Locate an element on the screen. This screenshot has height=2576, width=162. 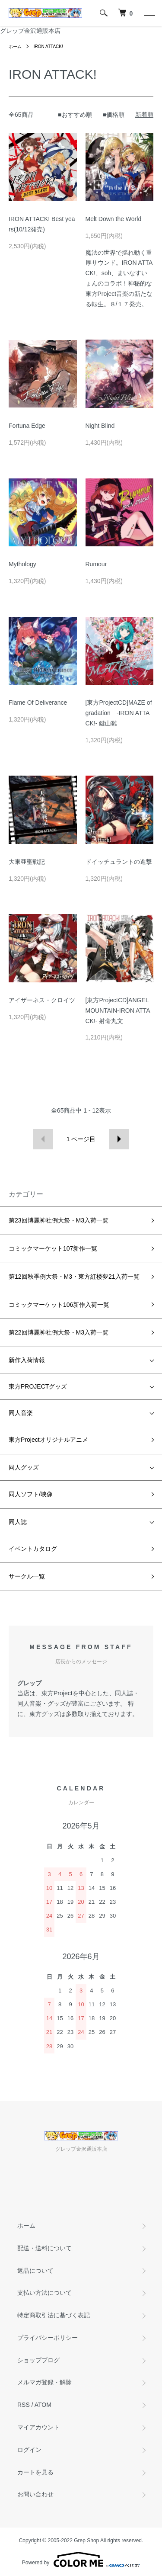
[東方ProjectCD]ANGEL MOUNTAIN-IRON ATTACK!- 射命丸文 is located at coordinates (118, 1010).